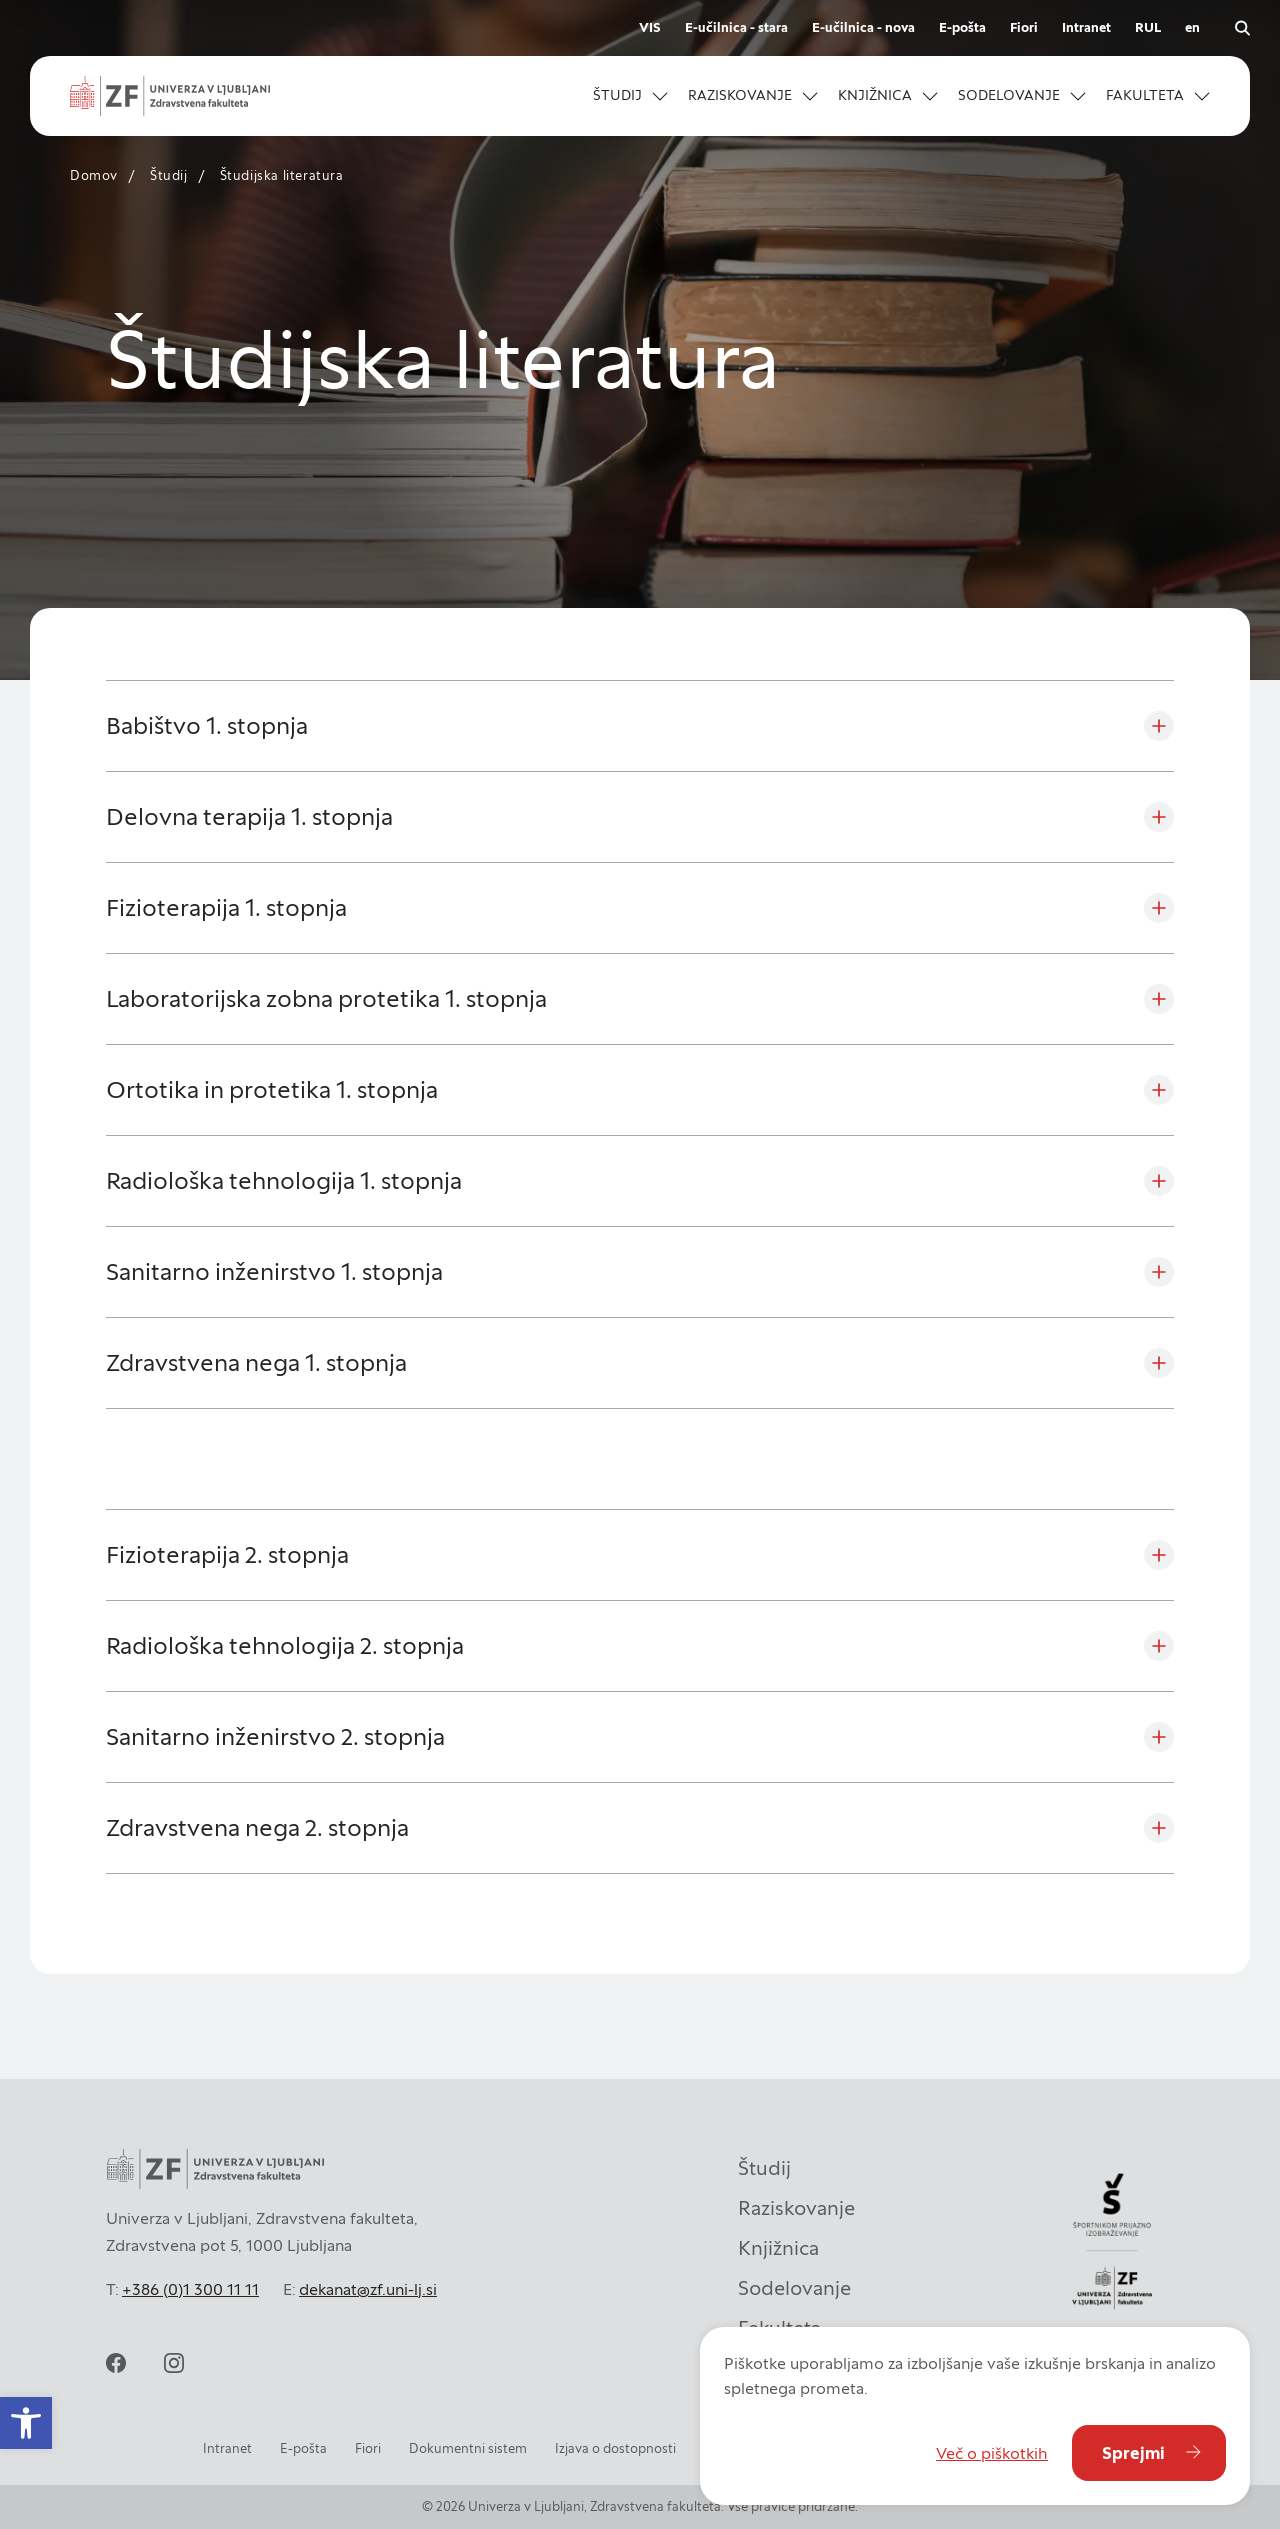 The image size is (1280, 2529). What do you see at coordinates (640, 1828) in the screenshot?
I see `[Zdravstvena nega 2. stopnja]` at bounding box center [640, 1828].